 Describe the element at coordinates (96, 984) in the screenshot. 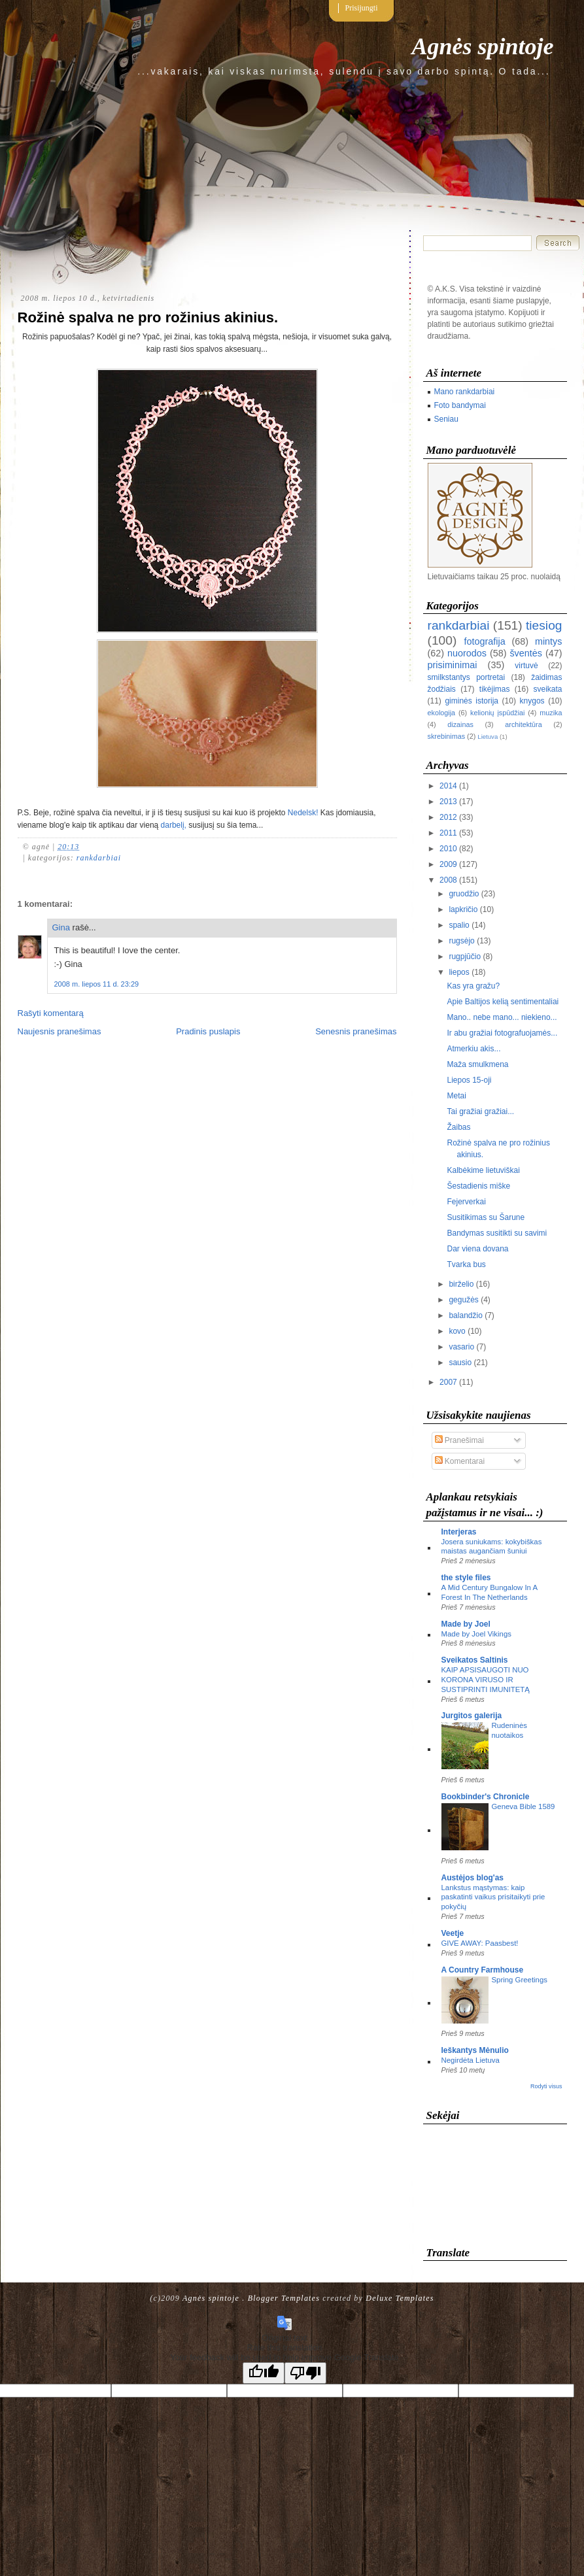

I see `2008 m. liepos 11 d. 23:29` at that location.